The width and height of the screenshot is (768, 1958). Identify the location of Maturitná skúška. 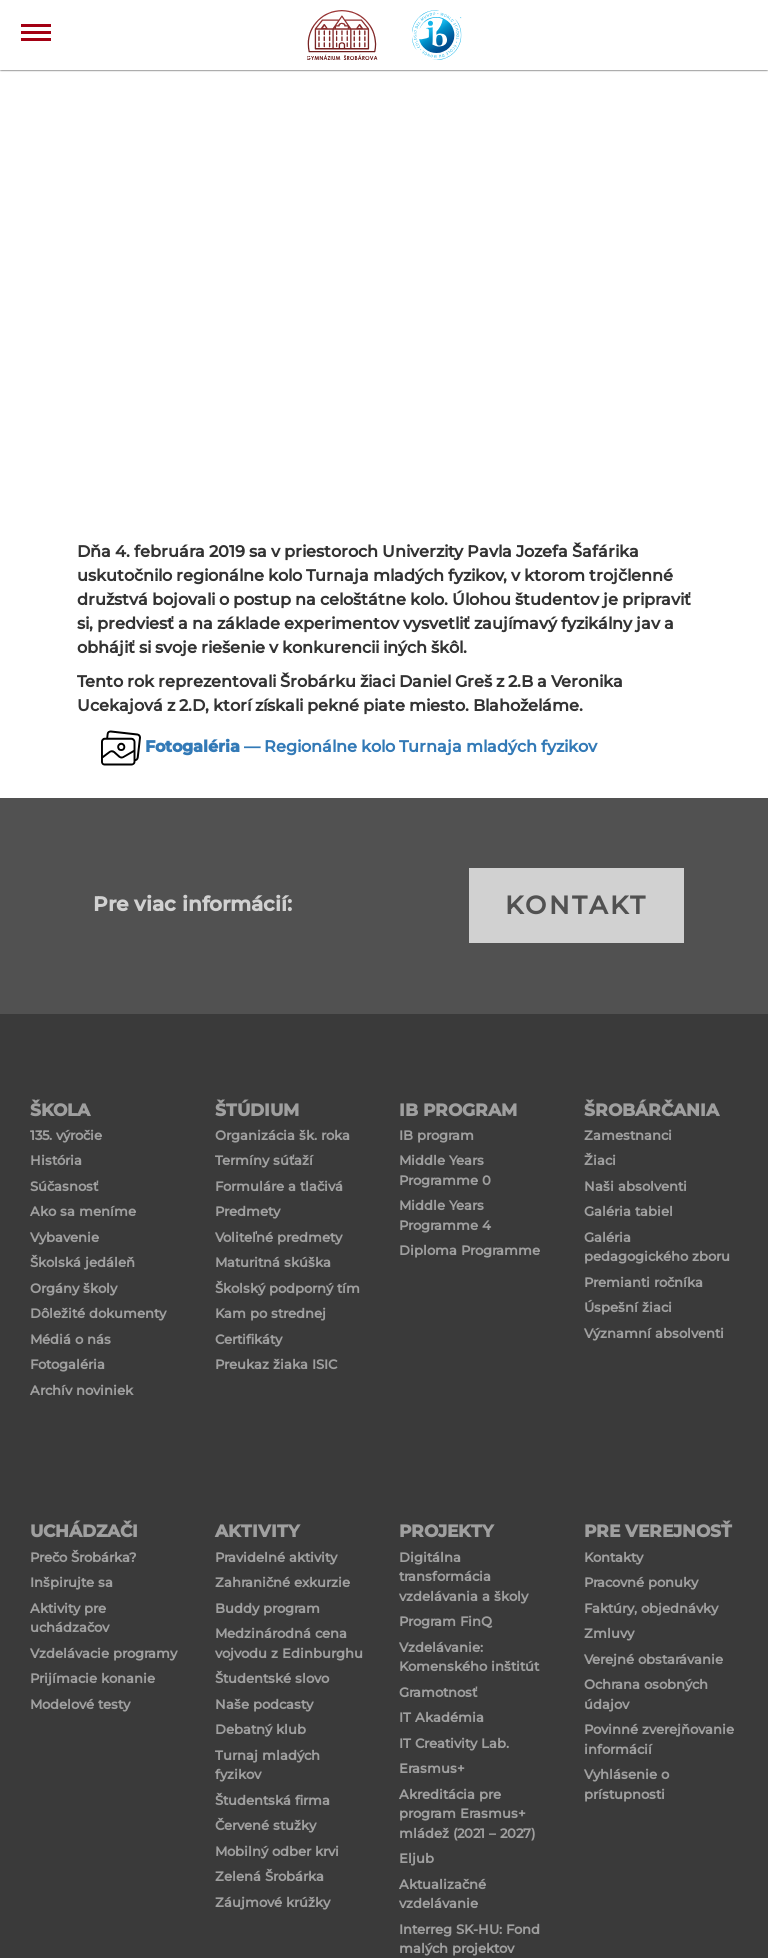
(273, 1262).